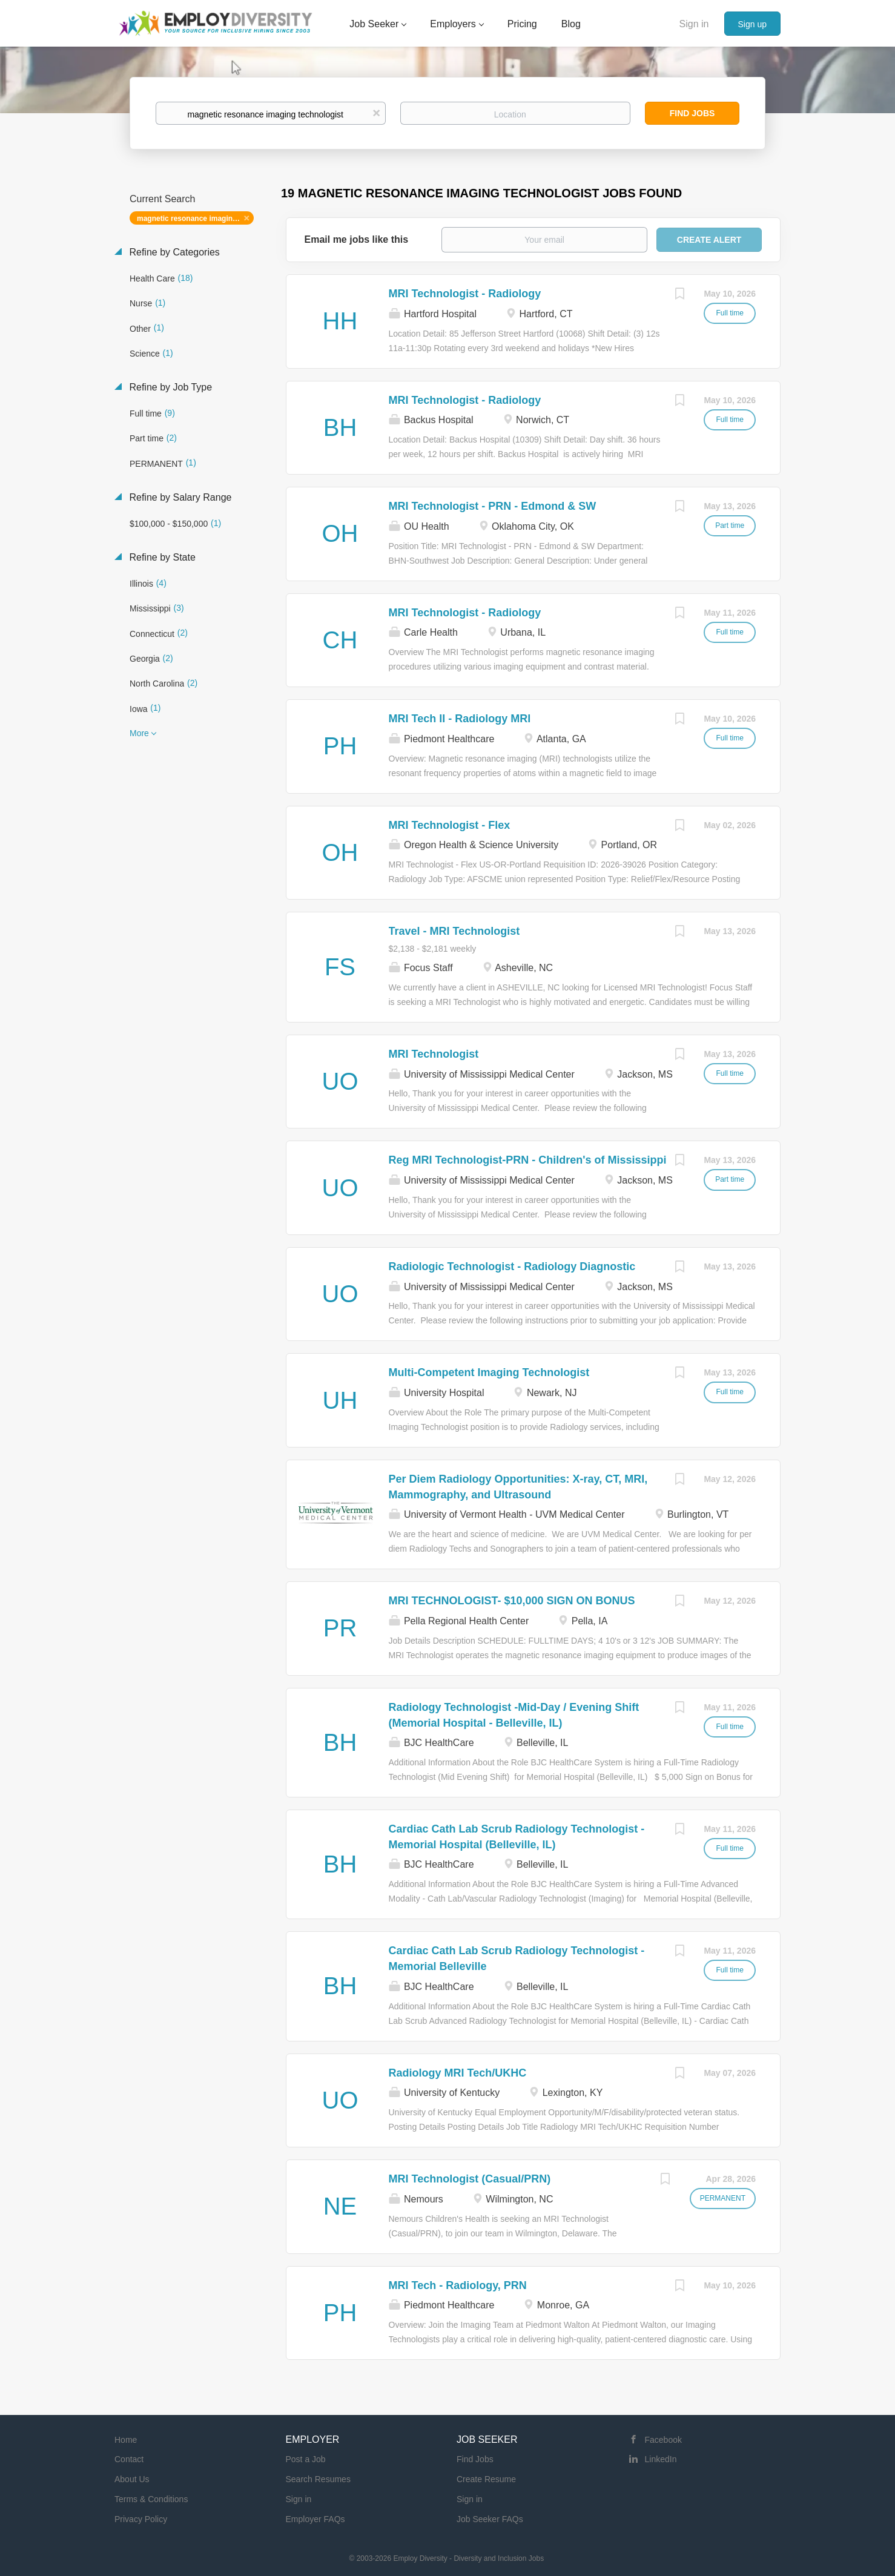 The height and width of the screenshot is (2576, 895). I want to click on MRI Technologist (Casual/PRN), so click(470, 2179).